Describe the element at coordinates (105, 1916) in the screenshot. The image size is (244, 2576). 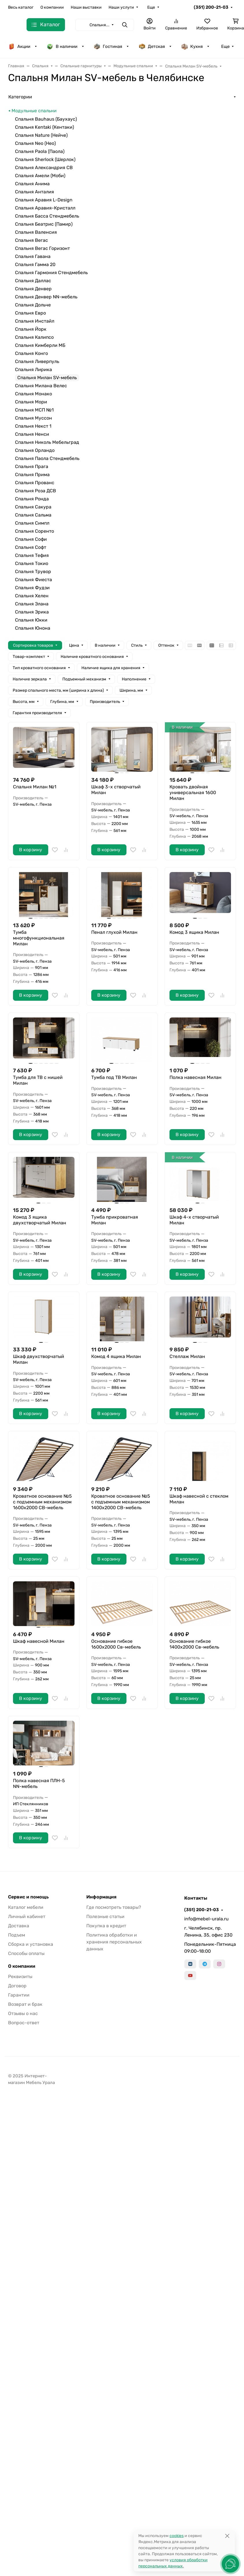
I see `Полезные статьи` at that location.